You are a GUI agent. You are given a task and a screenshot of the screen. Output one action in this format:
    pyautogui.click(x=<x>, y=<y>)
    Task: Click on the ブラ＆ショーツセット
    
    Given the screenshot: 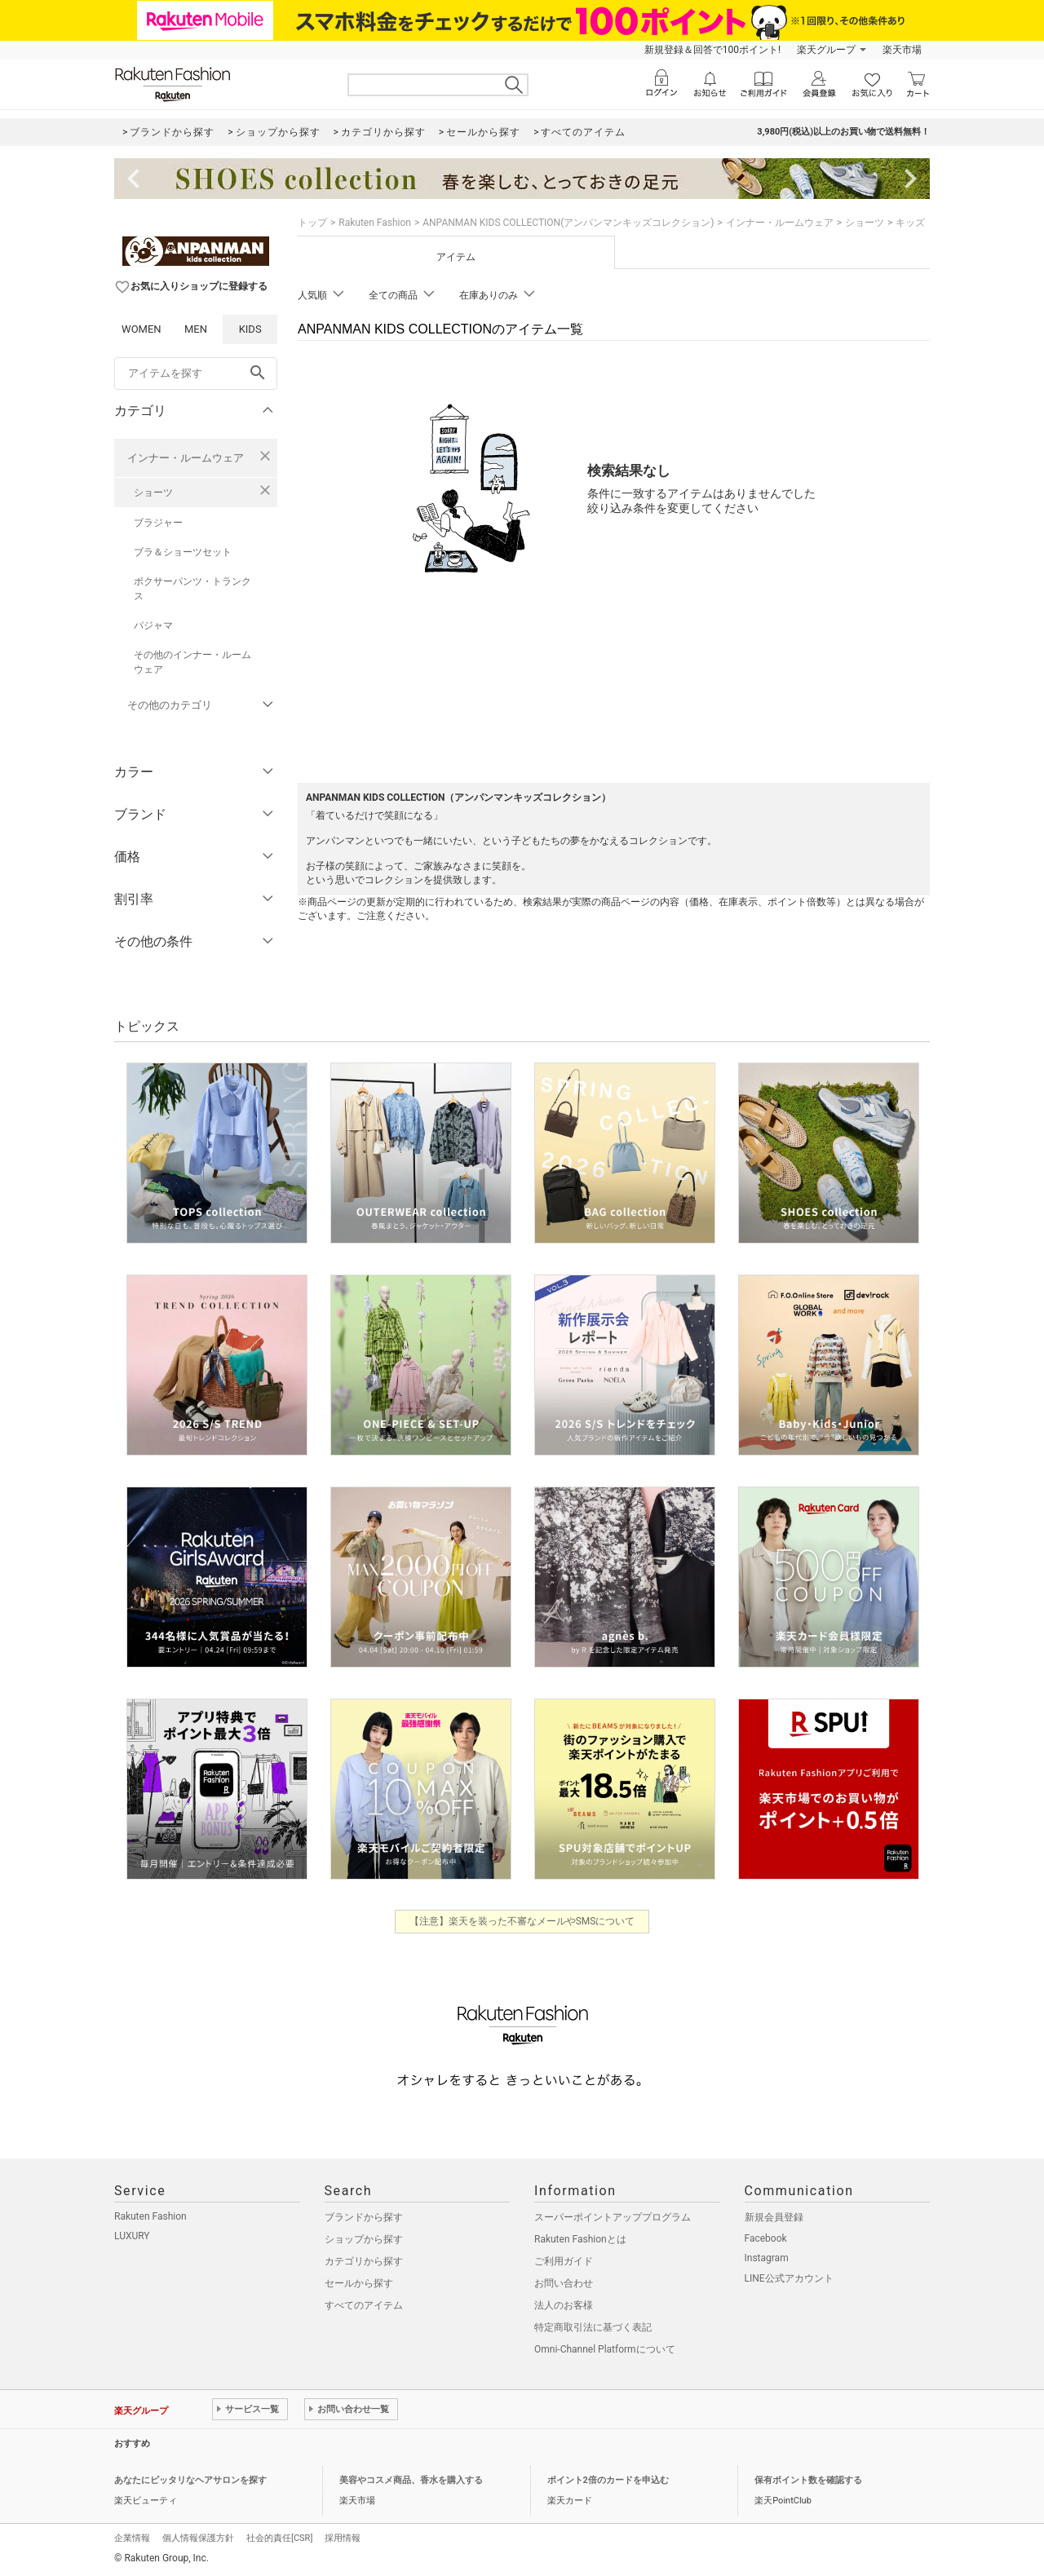 What is the action you would take?
    pyautogui.click(x=183, y=552)
    